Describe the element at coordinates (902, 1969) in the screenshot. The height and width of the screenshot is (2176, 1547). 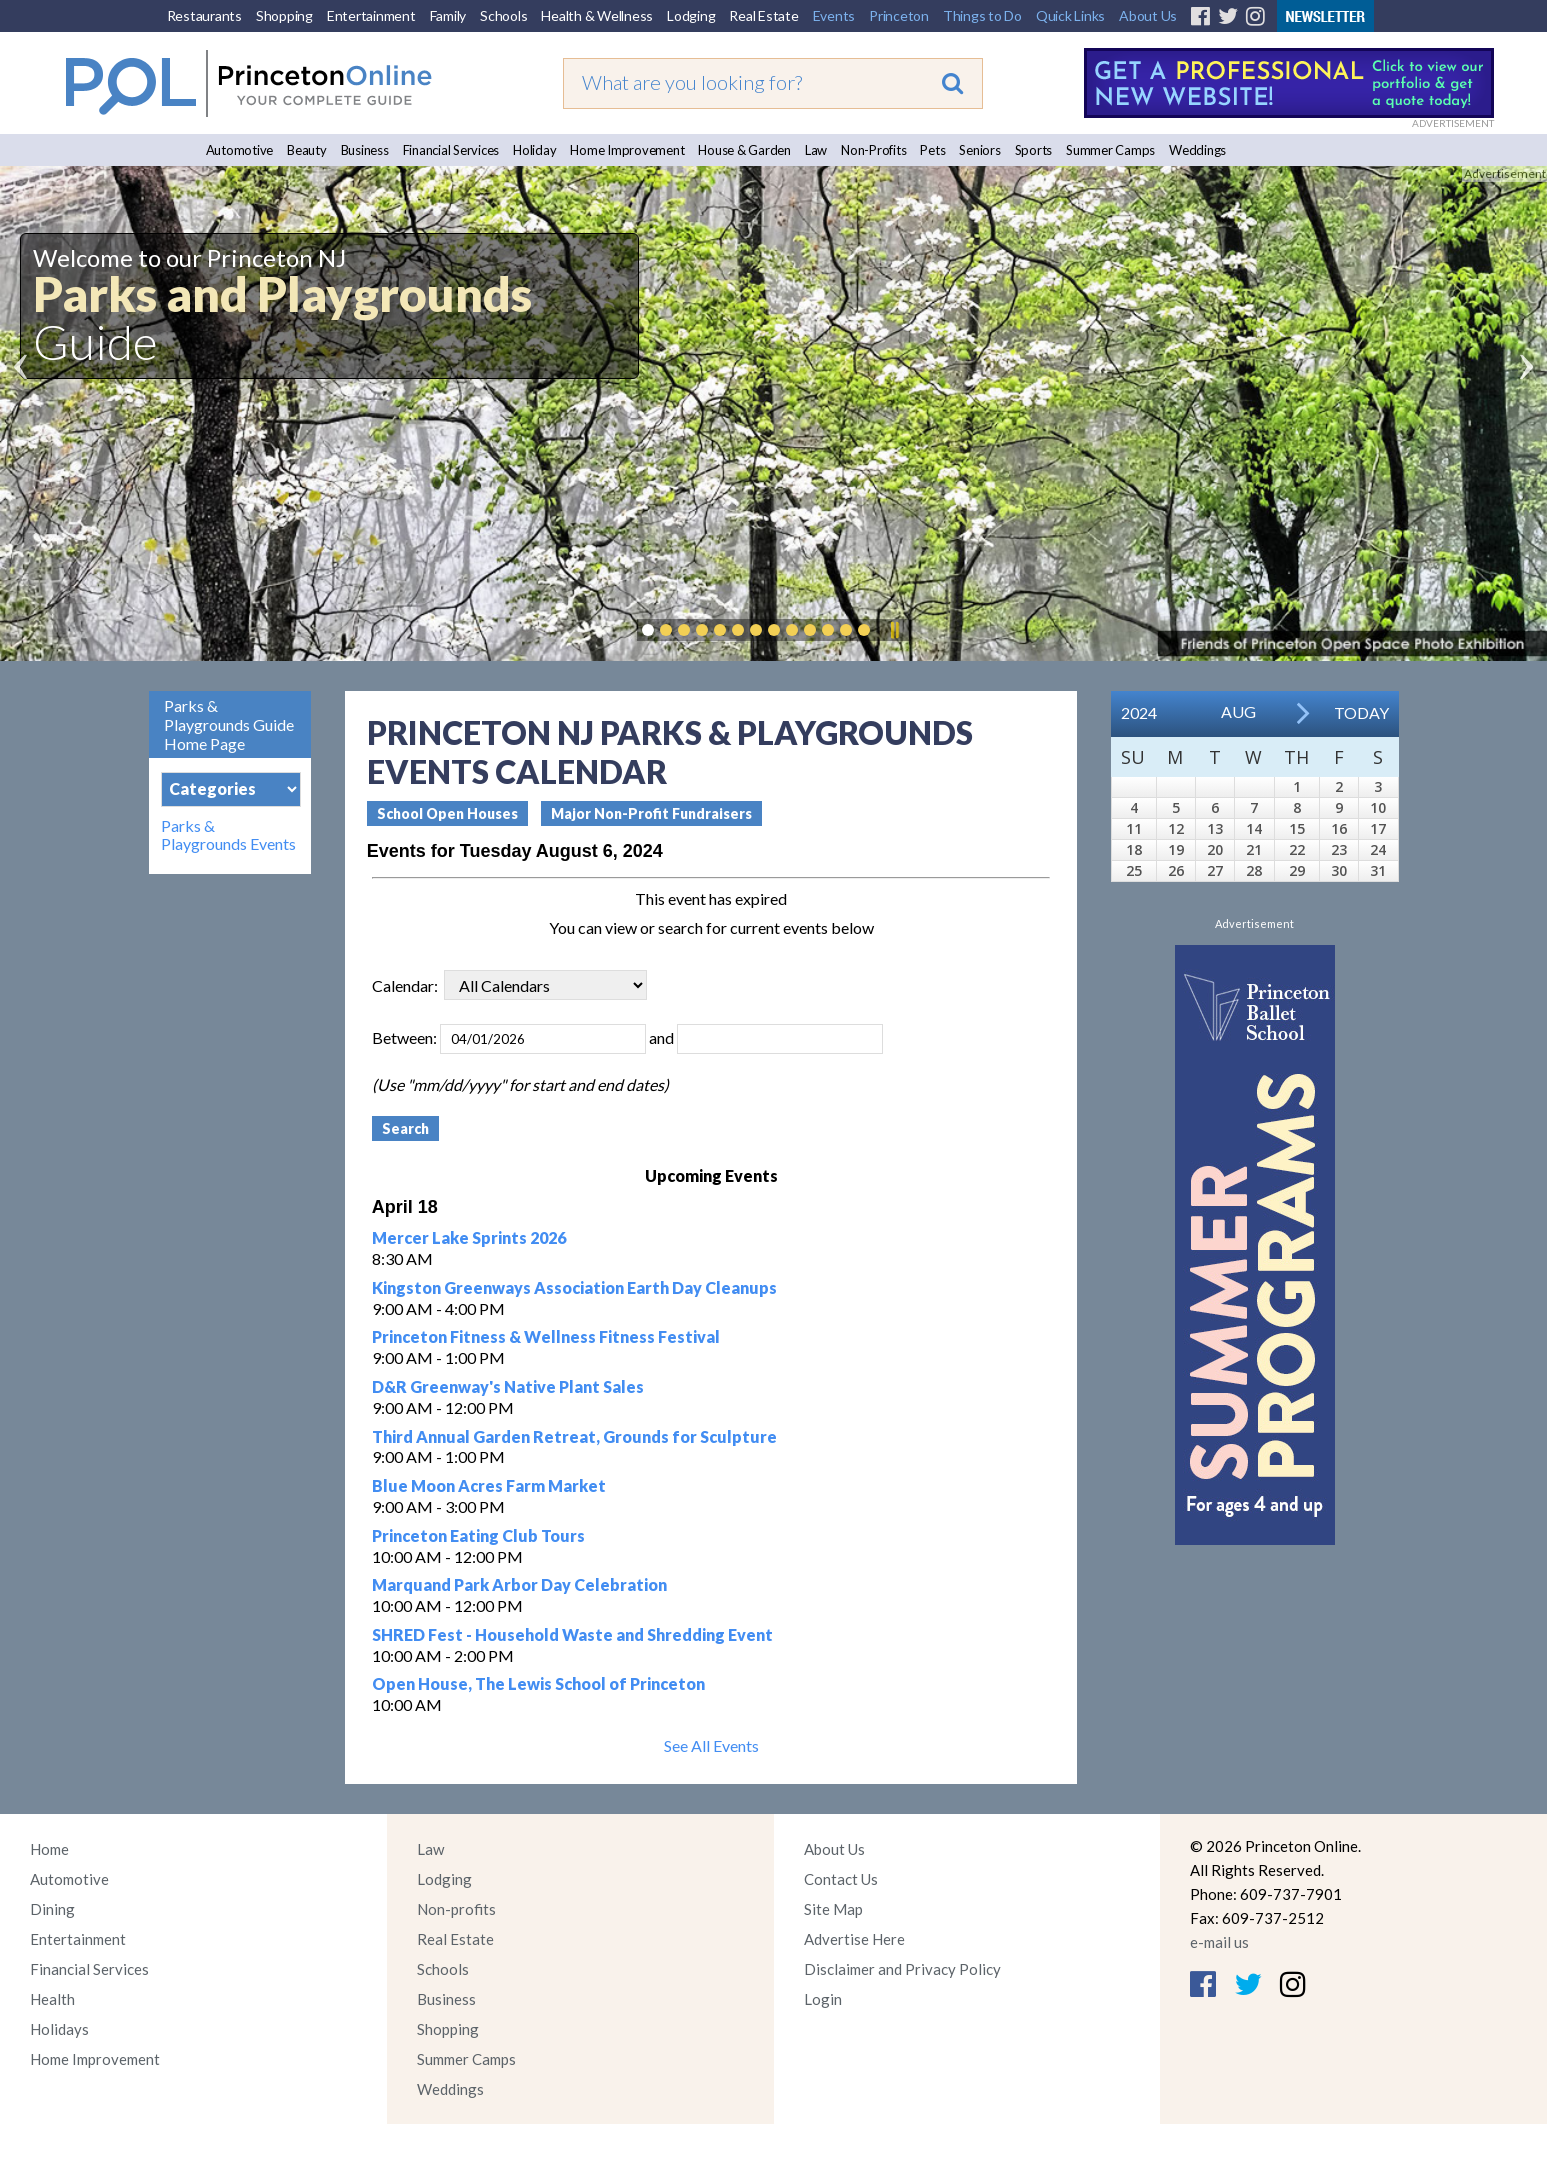
I see `Disclaimer and Privacy Policy` at that location.